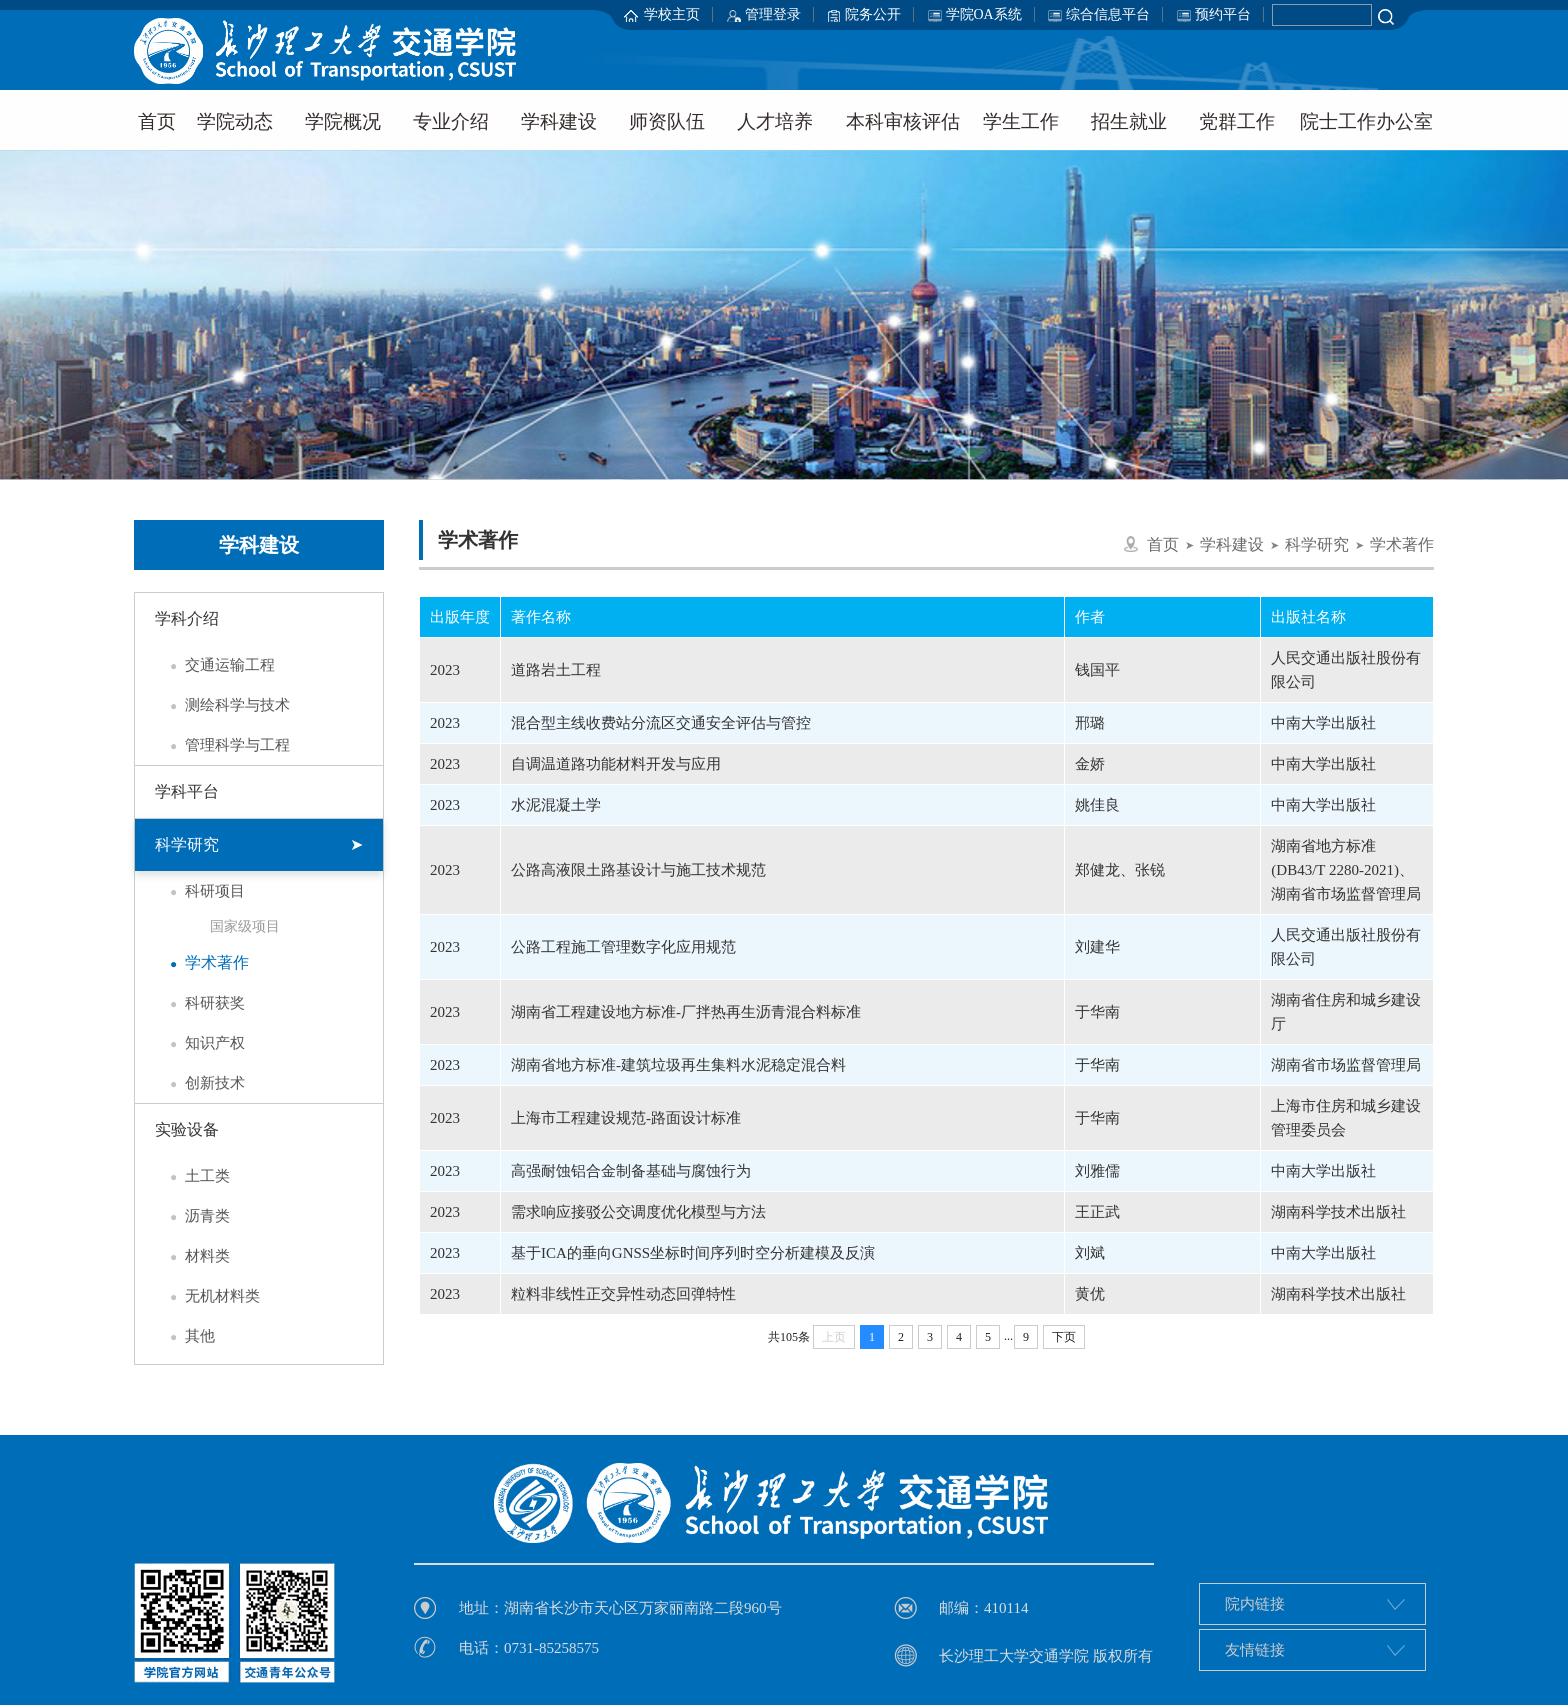 Image resolution: width=1568 pixels, height=1705 pixels. I want to click on 师资队伍, so click(667, 121).